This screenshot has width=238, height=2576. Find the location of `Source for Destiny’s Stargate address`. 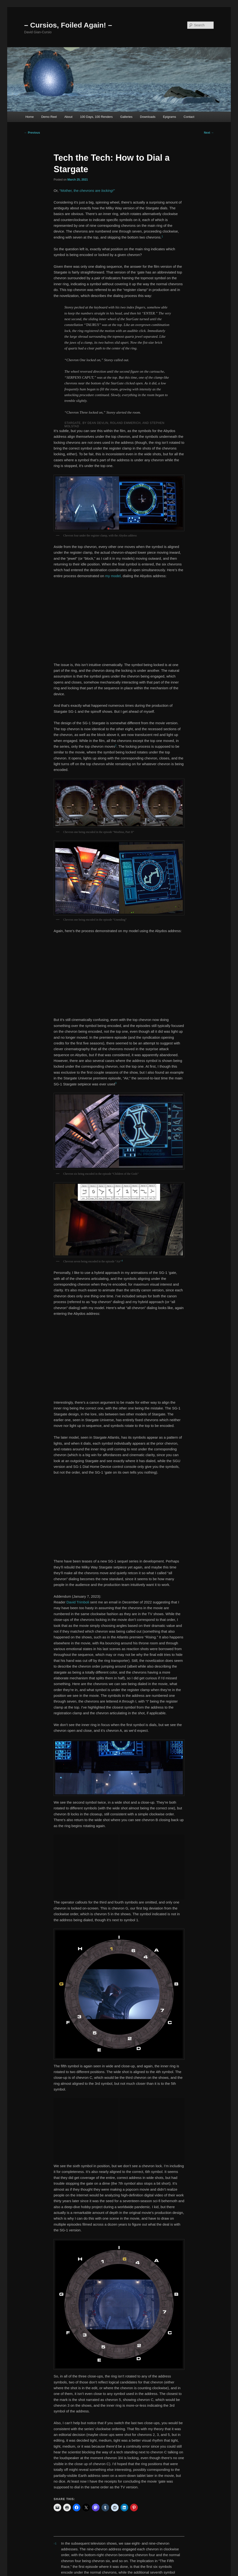

Source for Destiny’s Stargate address is located at coordinates (91, 2523).